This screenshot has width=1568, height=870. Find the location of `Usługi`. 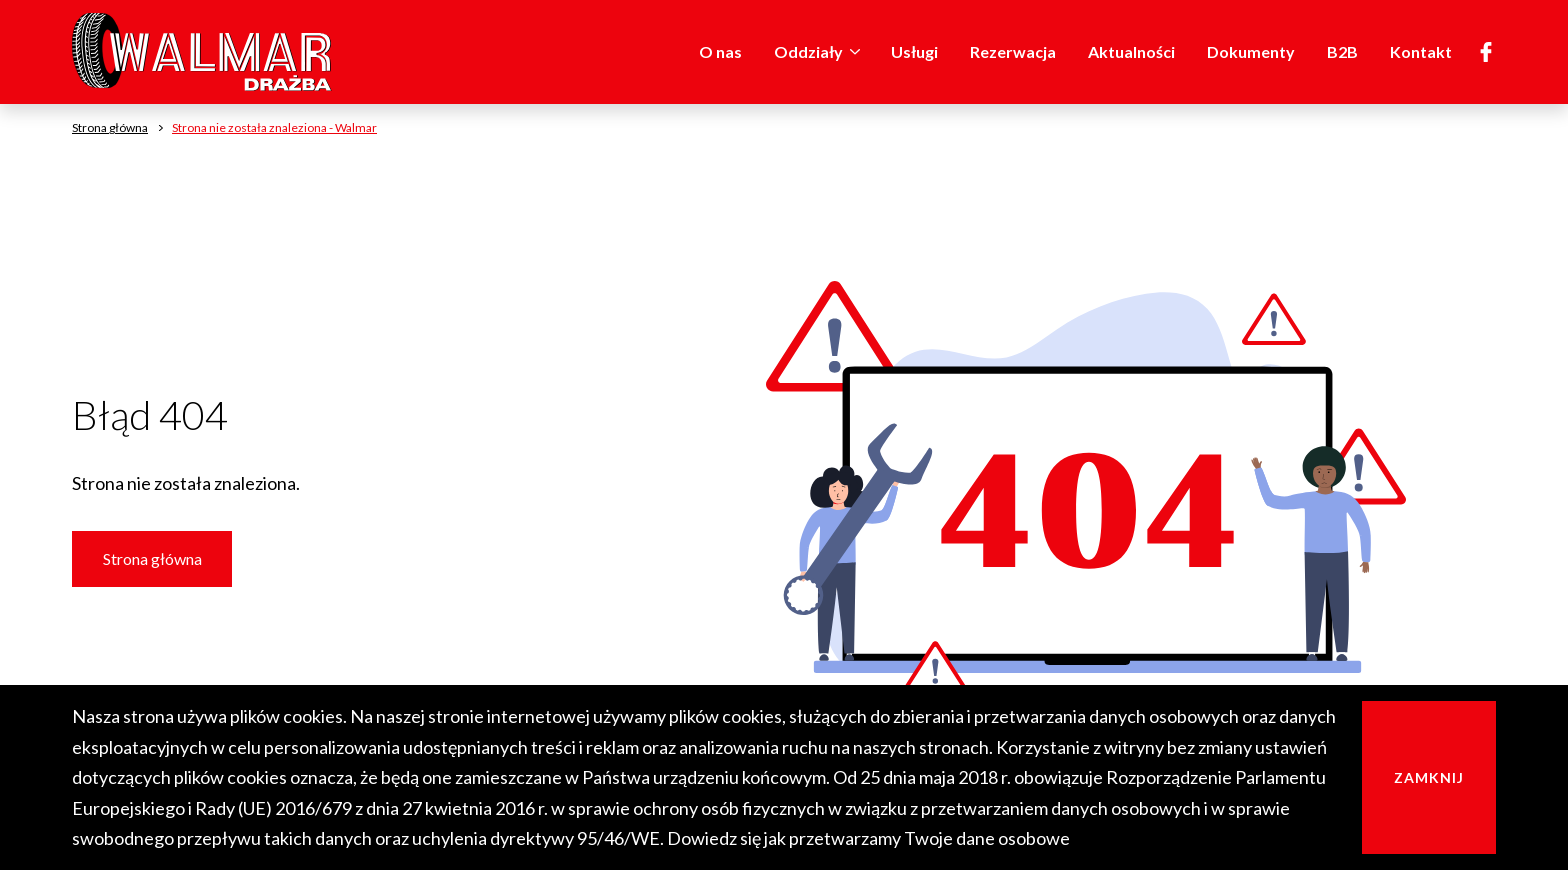

Usługi is located at coordinates (914, 51).